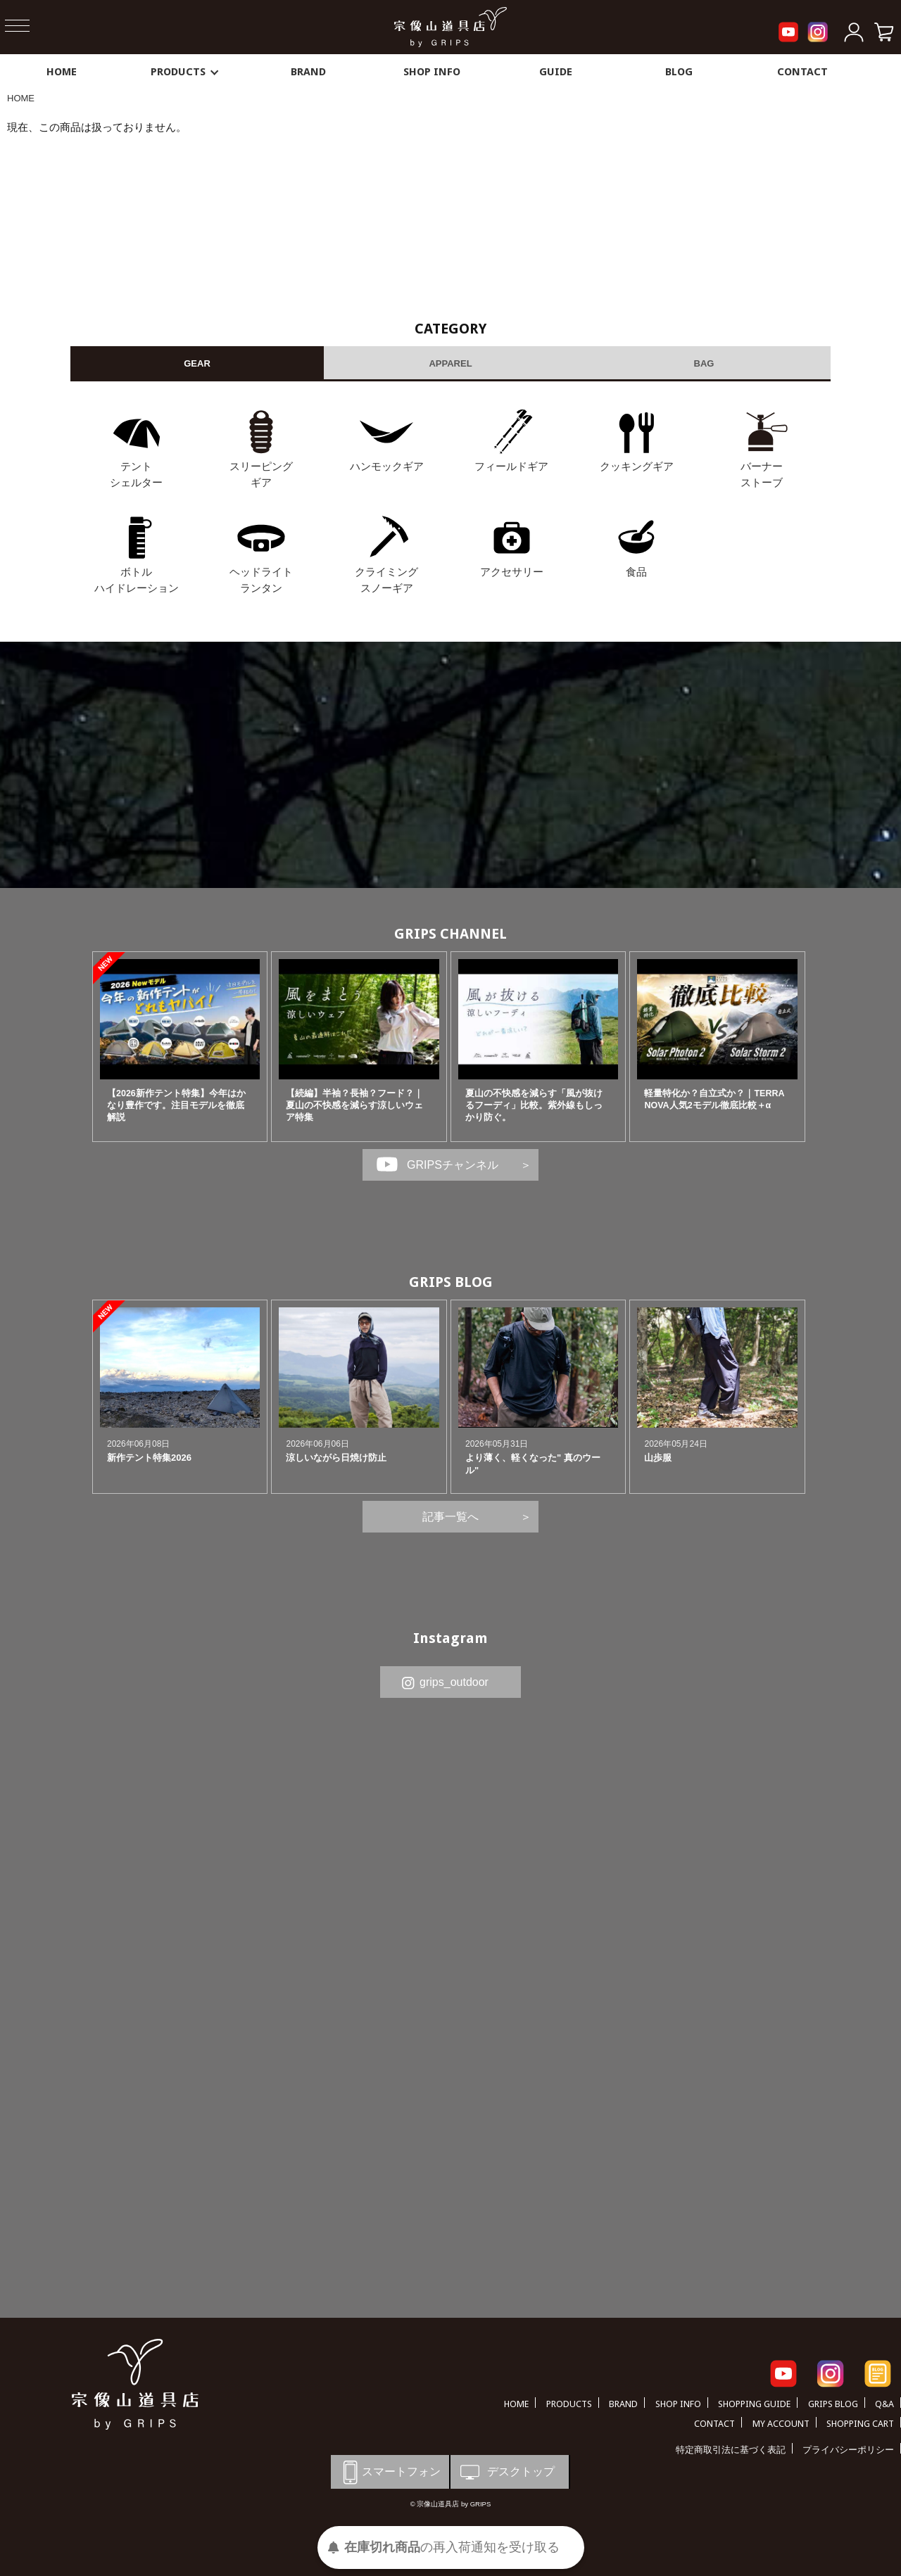 The image size is (901, 2576). I want to click on SHOPPING GUIDE, so click(754, 2404).